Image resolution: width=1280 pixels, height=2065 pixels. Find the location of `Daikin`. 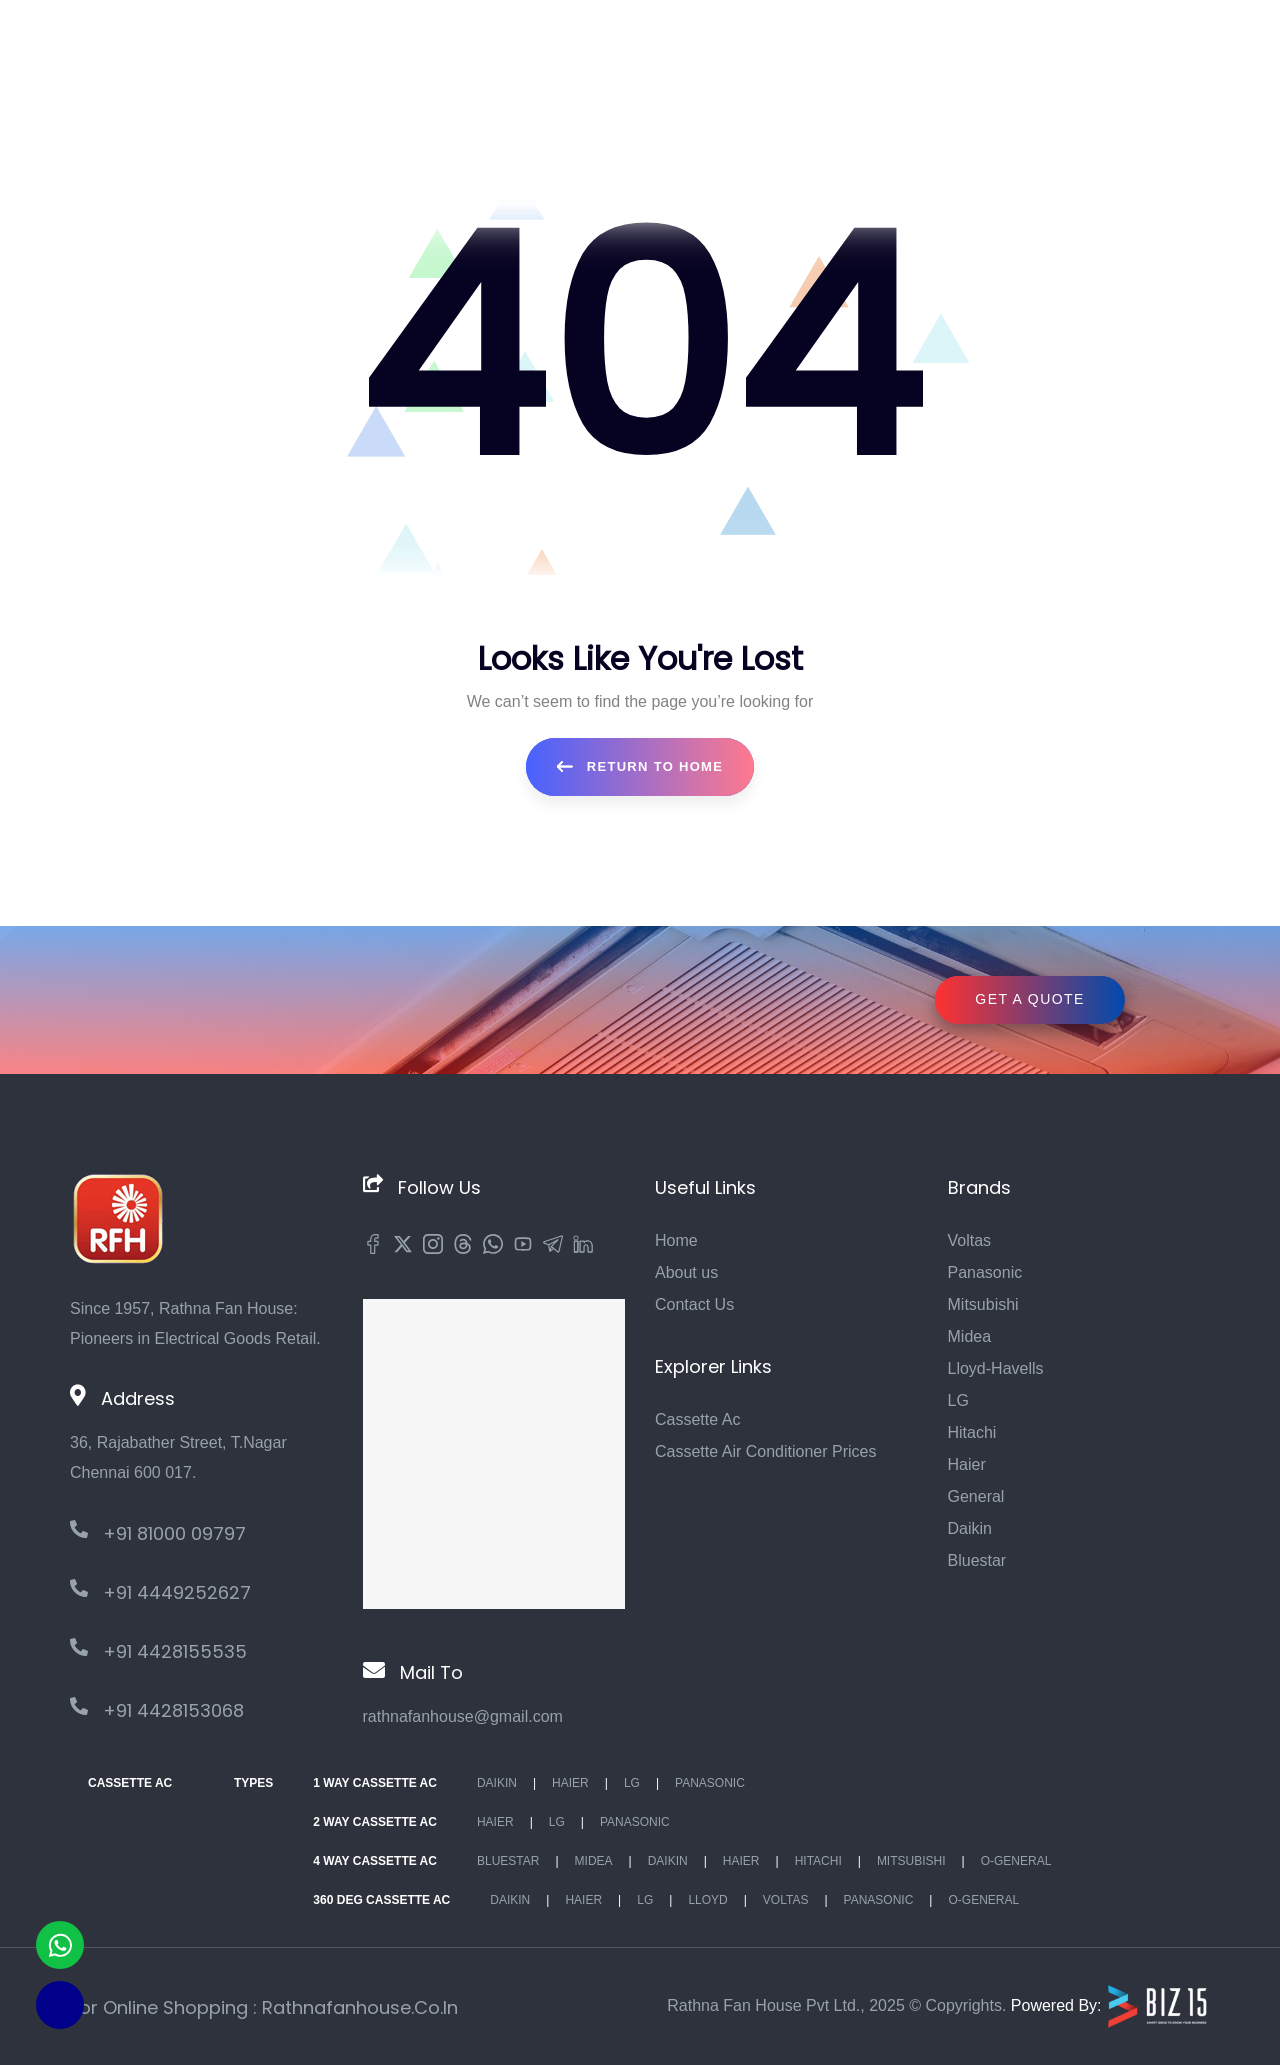

Daikin is located at coordinates (970, 1528).